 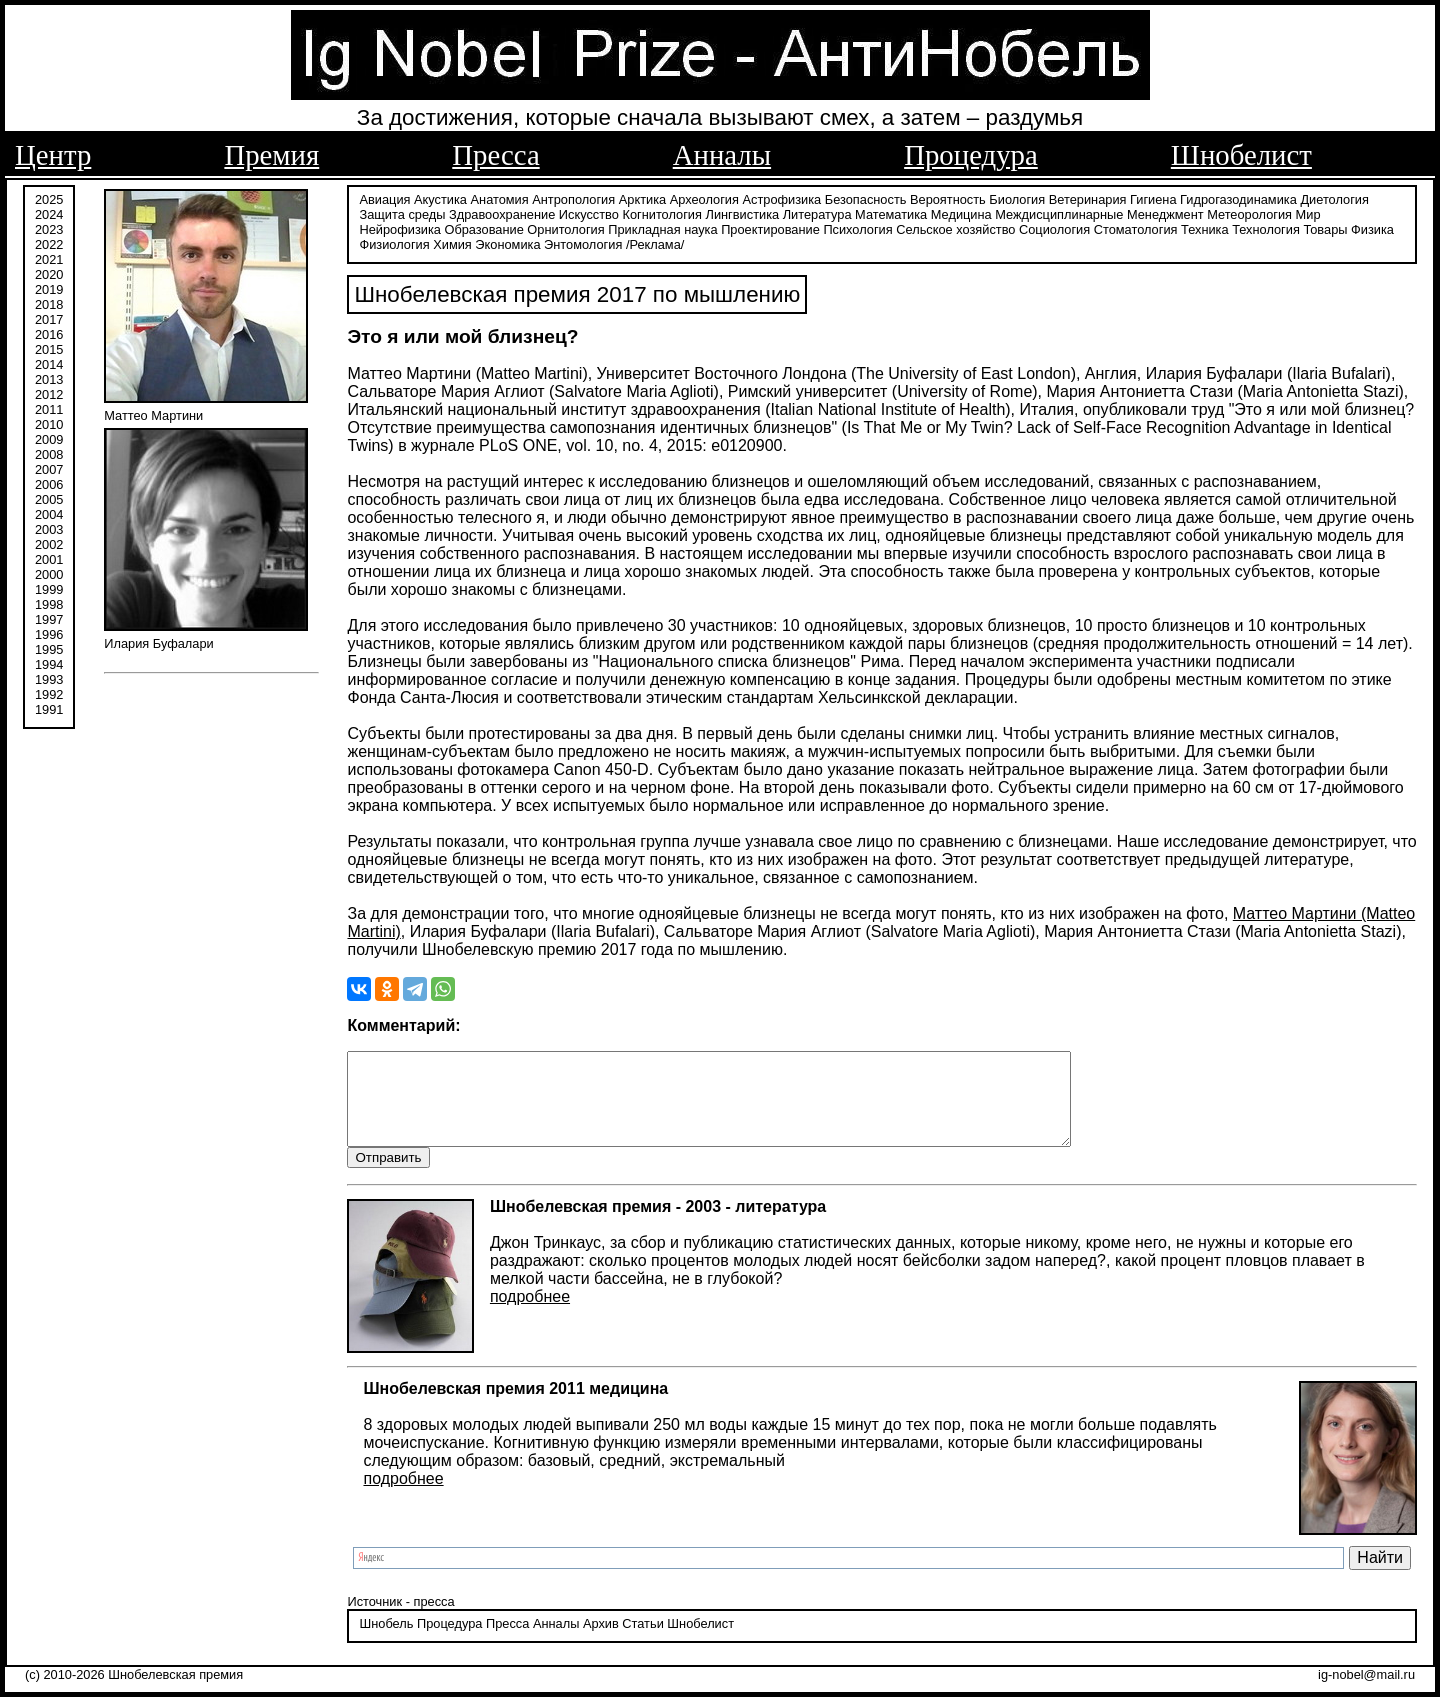 What do you see at coordinates (49, 692) in the screenshot?
I see `1992` at bounding box center [49, 692].